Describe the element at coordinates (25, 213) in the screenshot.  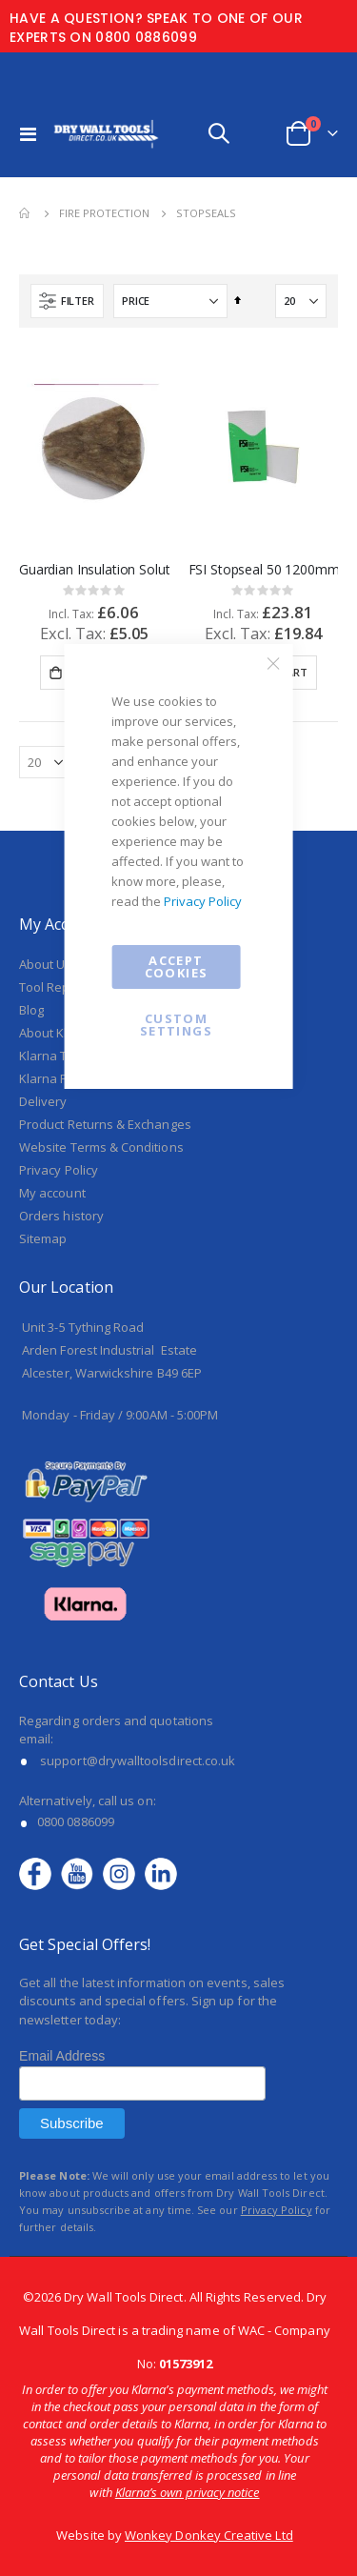
I see `Home` at that location.